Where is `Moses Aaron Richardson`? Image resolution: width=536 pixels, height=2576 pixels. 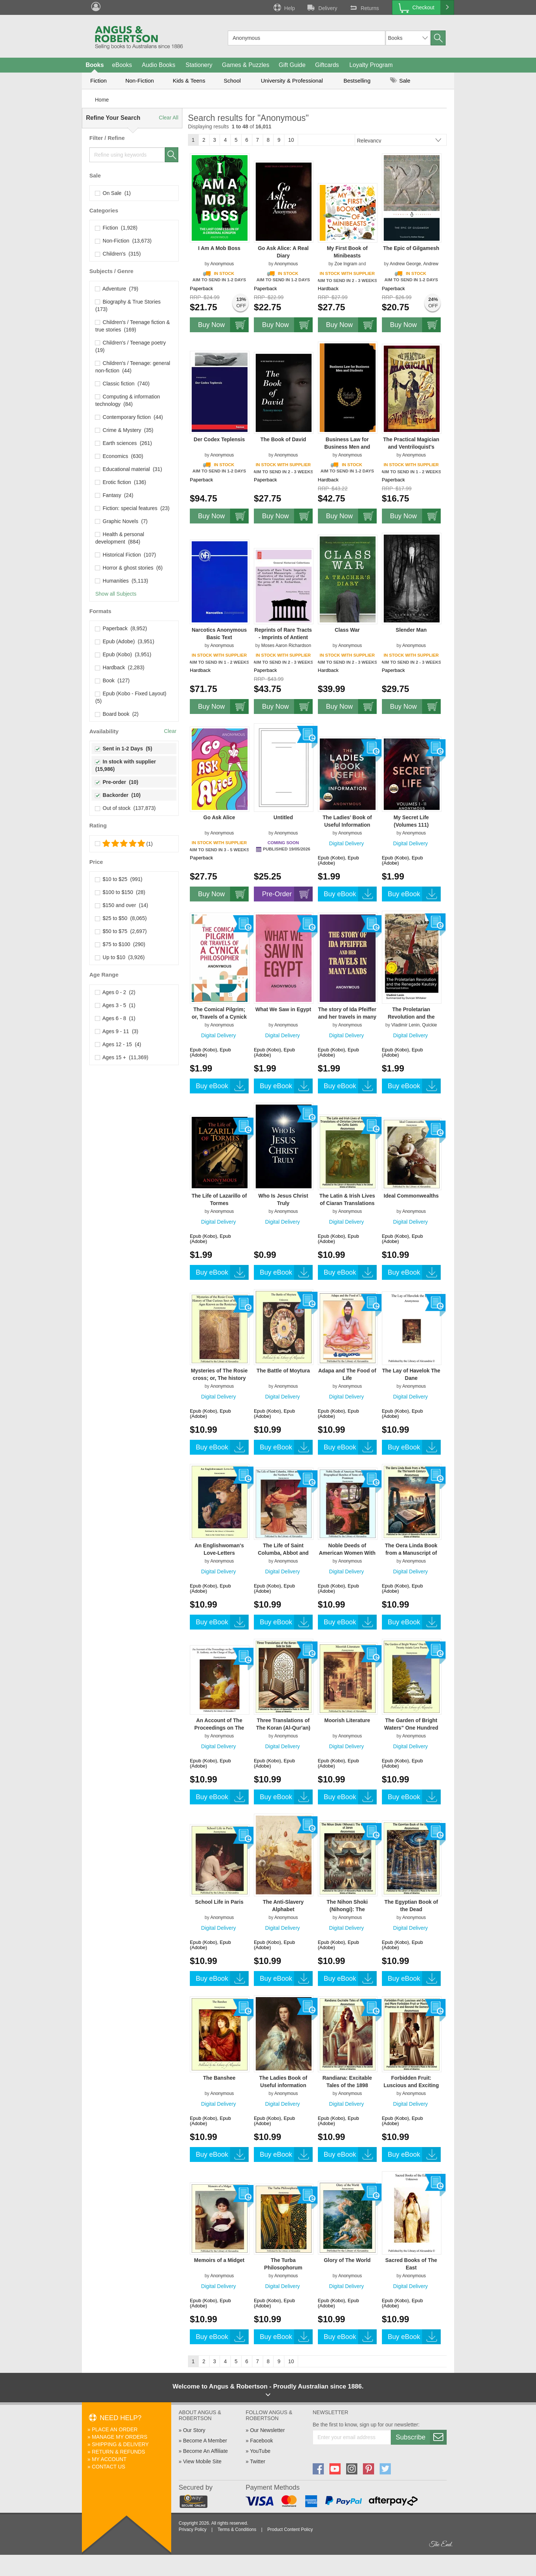 Moses Aaron Richardson is located at coordinates (286, 645).